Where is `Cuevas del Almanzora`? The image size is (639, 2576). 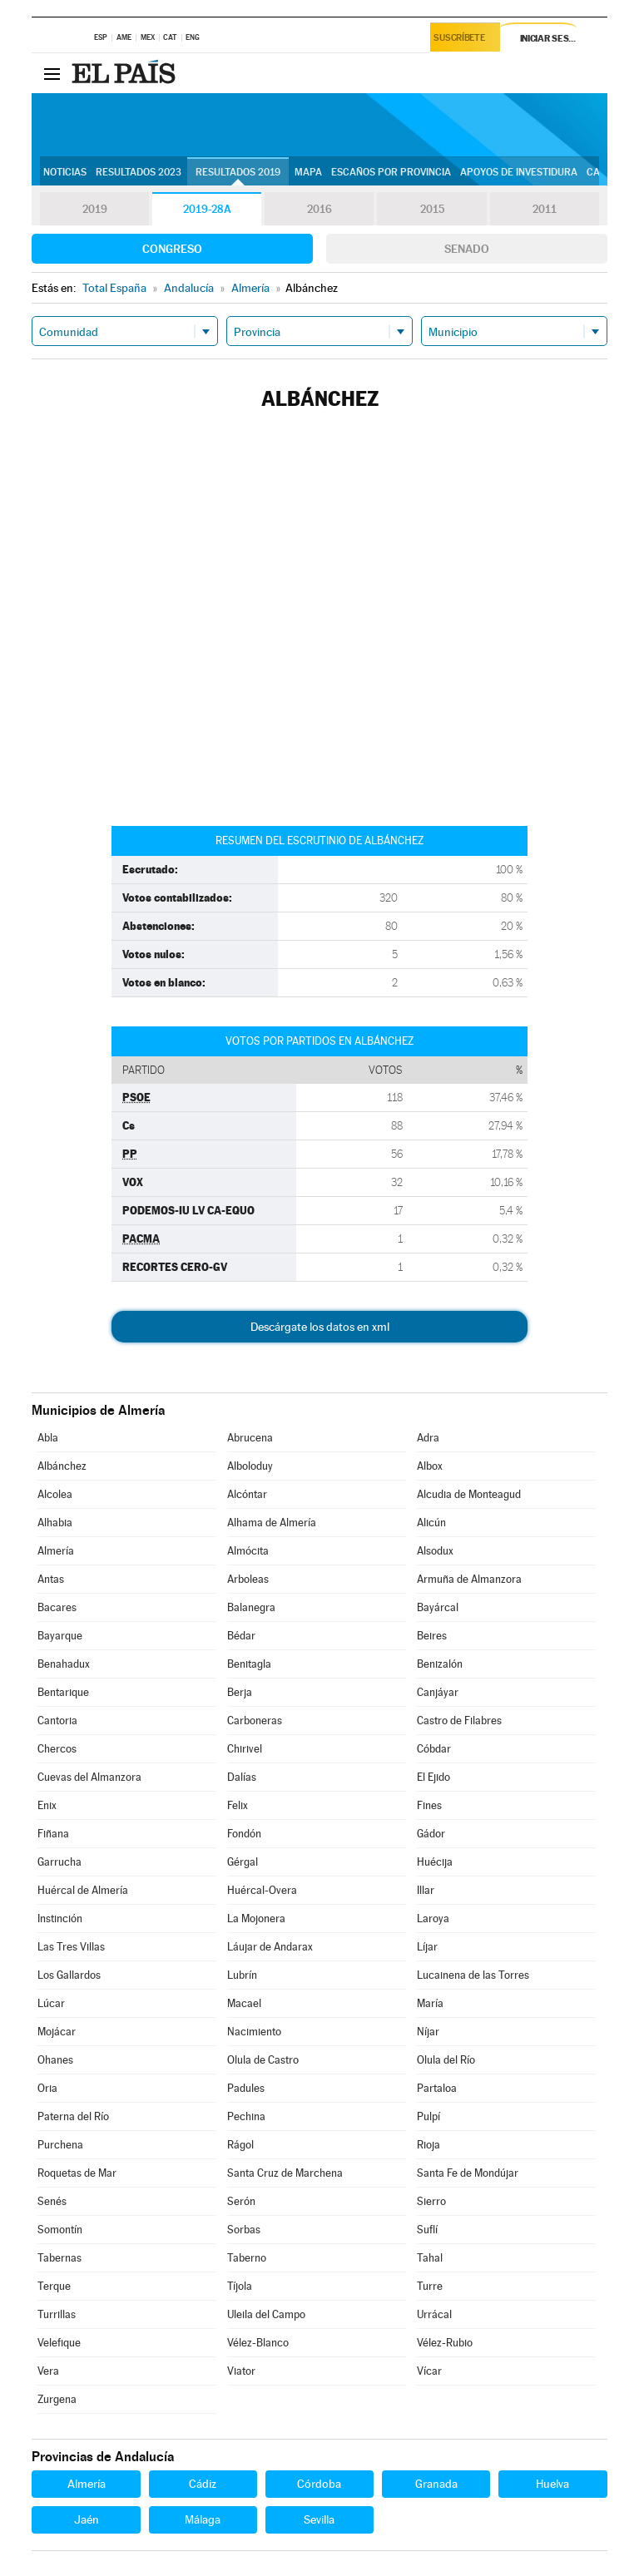 Cuevas del Almanzora is located at coordinates (89, 1777).